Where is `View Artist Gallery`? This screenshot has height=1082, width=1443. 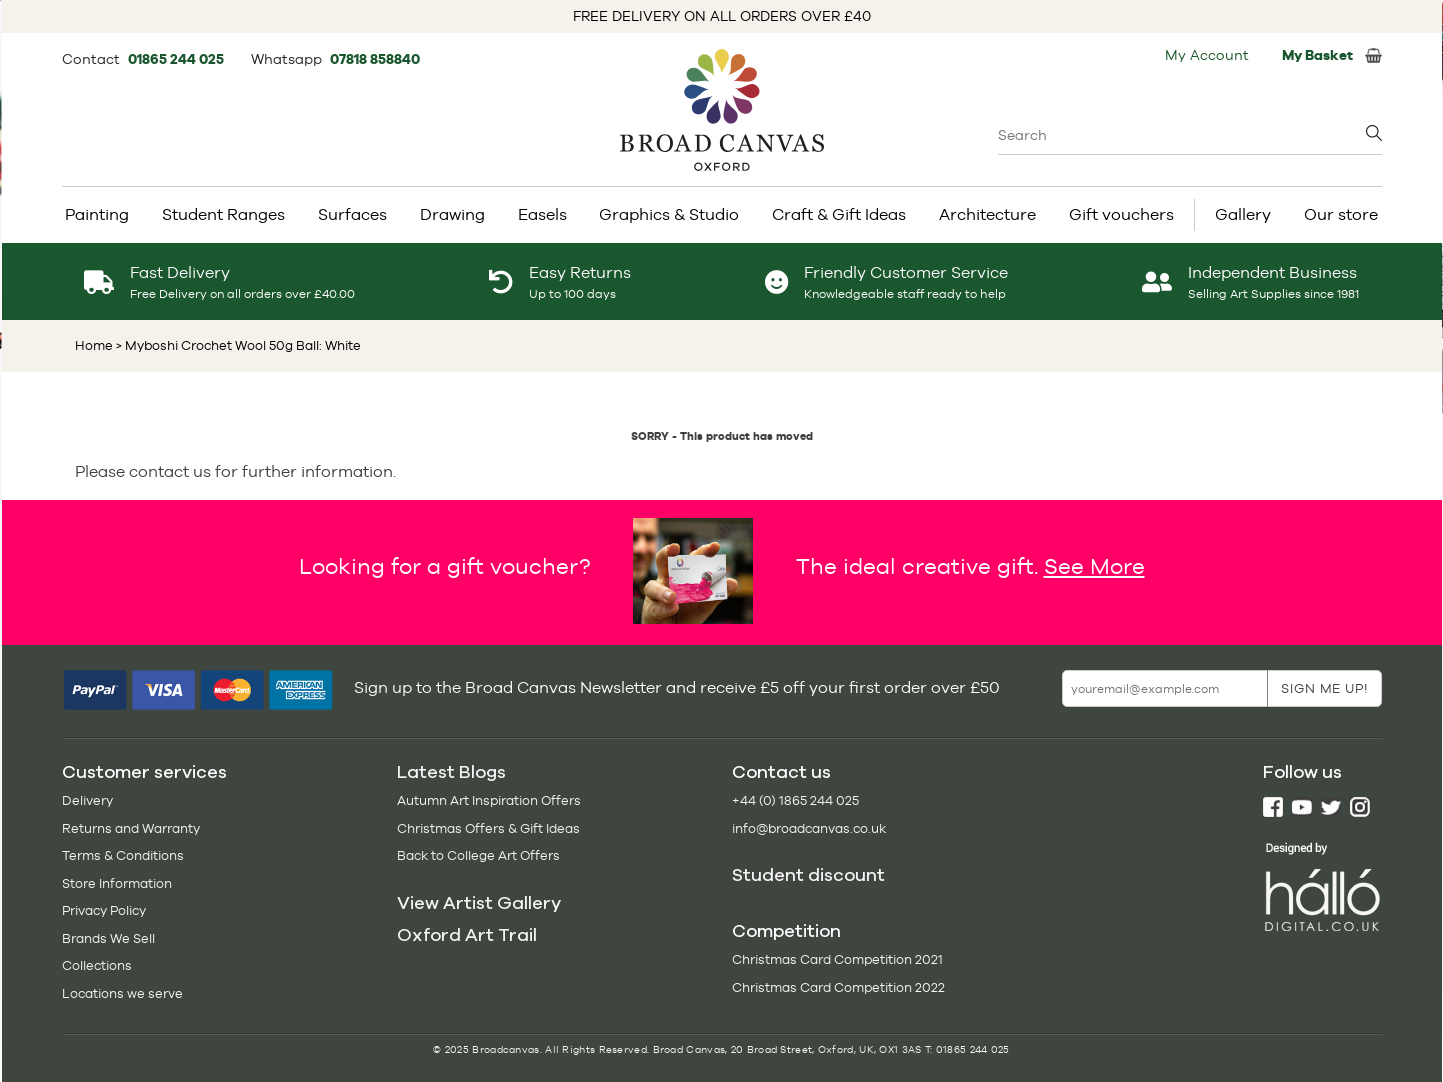 View Artist Gallery is located at coordinates (479, 903).